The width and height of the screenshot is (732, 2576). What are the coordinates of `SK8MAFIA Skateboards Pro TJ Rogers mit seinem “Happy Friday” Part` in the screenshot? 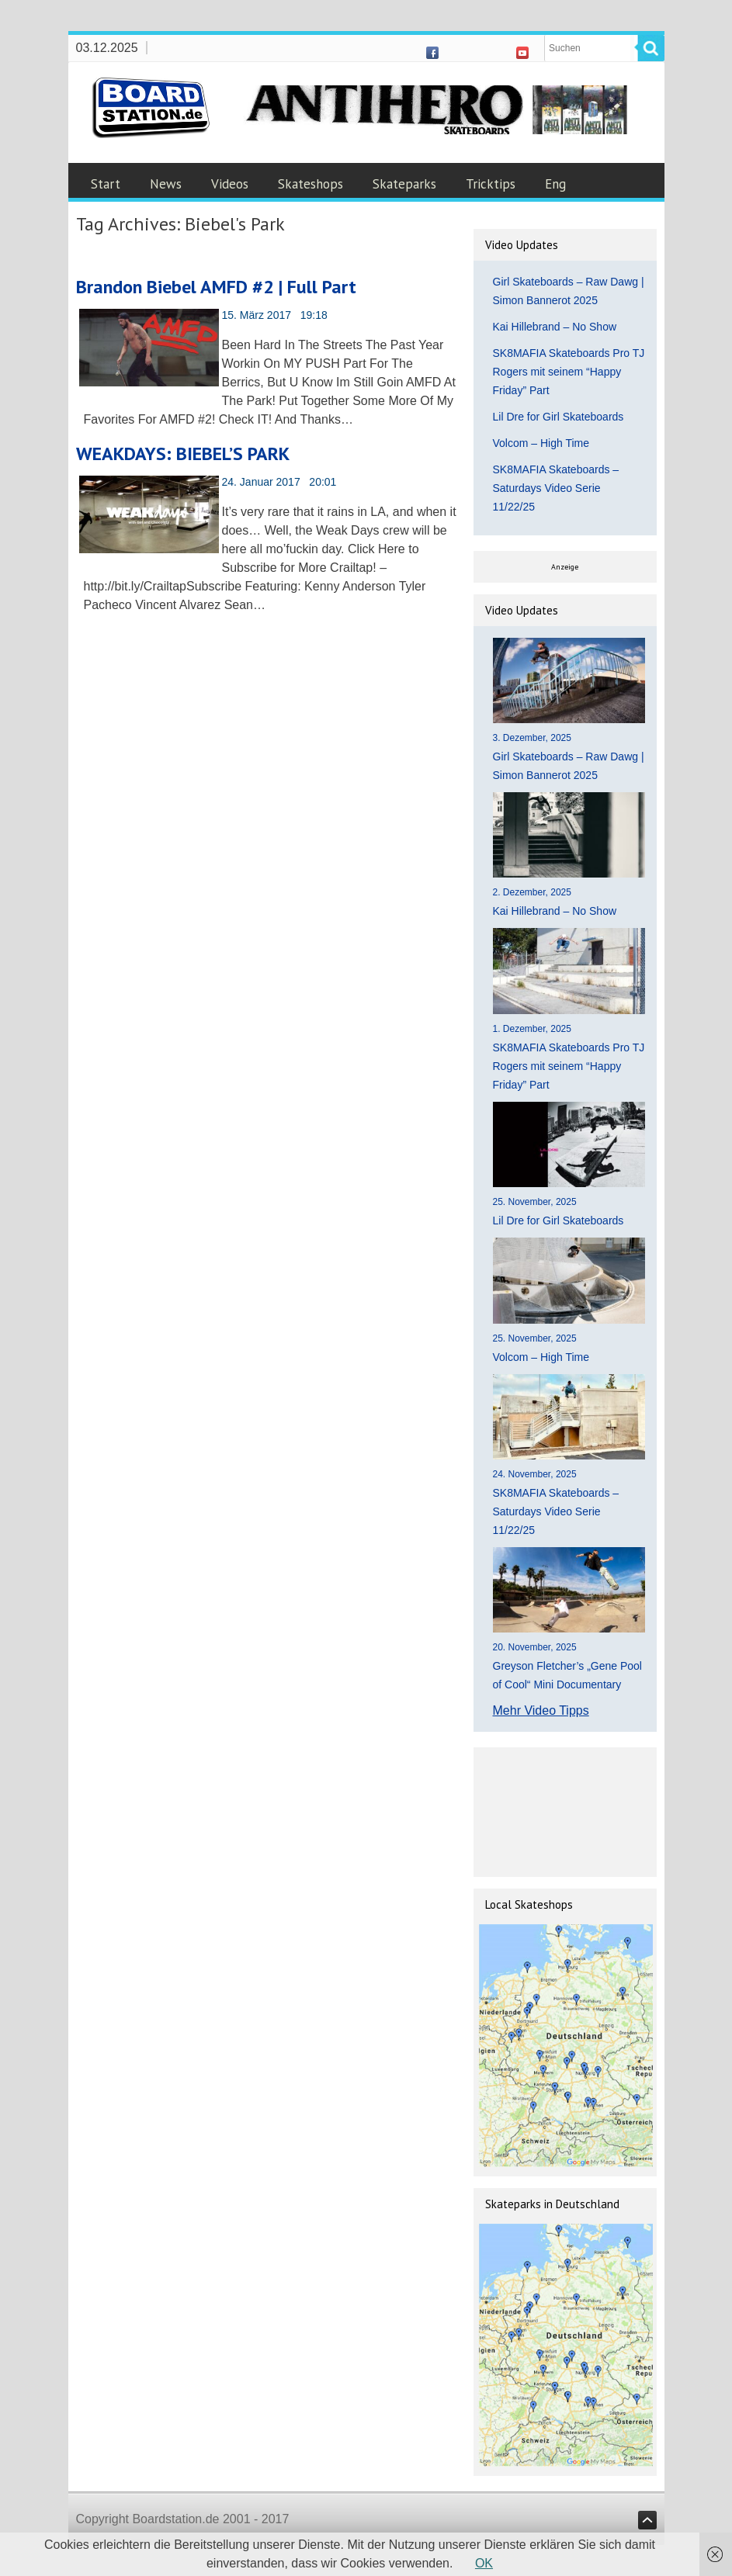 It's located at (569, 371).